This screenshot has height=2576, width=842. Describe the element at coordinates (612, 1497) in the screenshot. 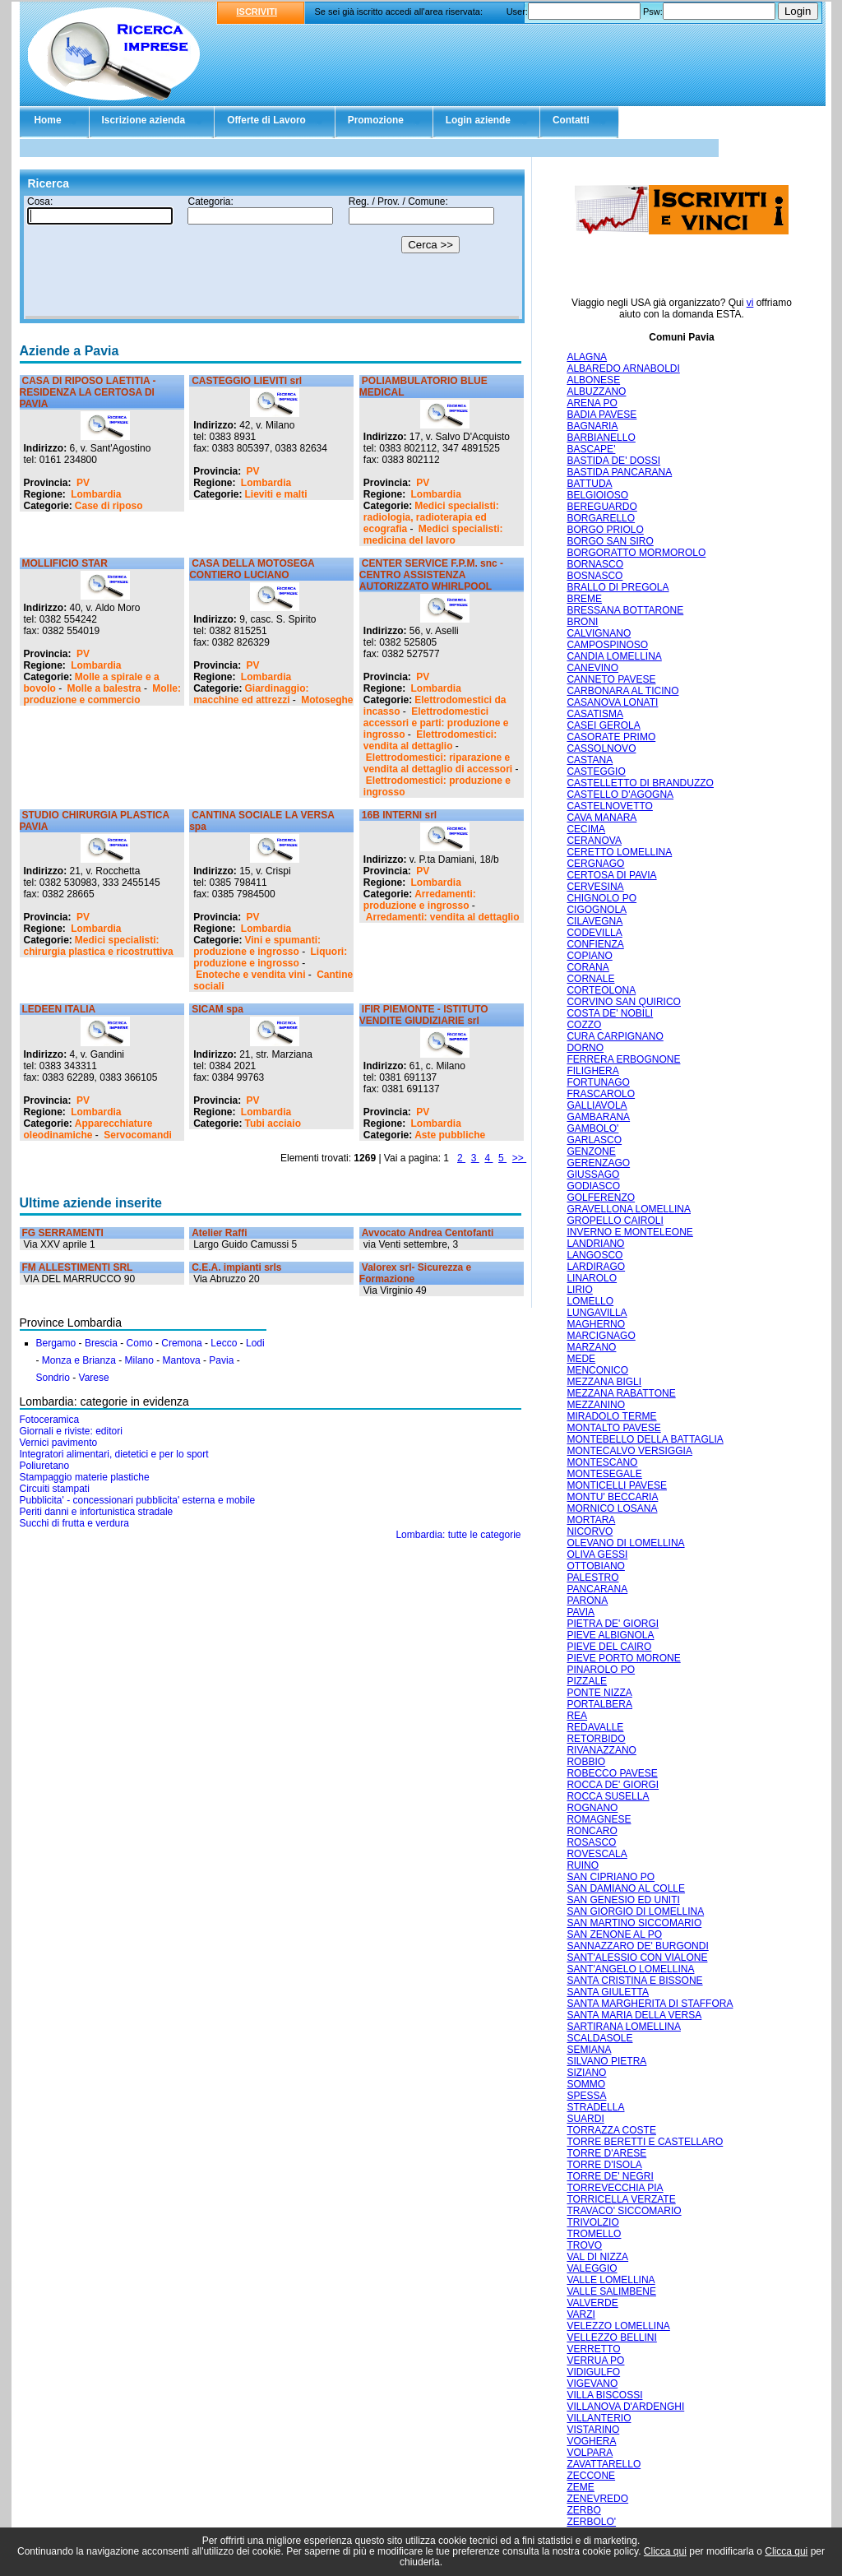

I see `MONTU' BECCARIA` at that location.